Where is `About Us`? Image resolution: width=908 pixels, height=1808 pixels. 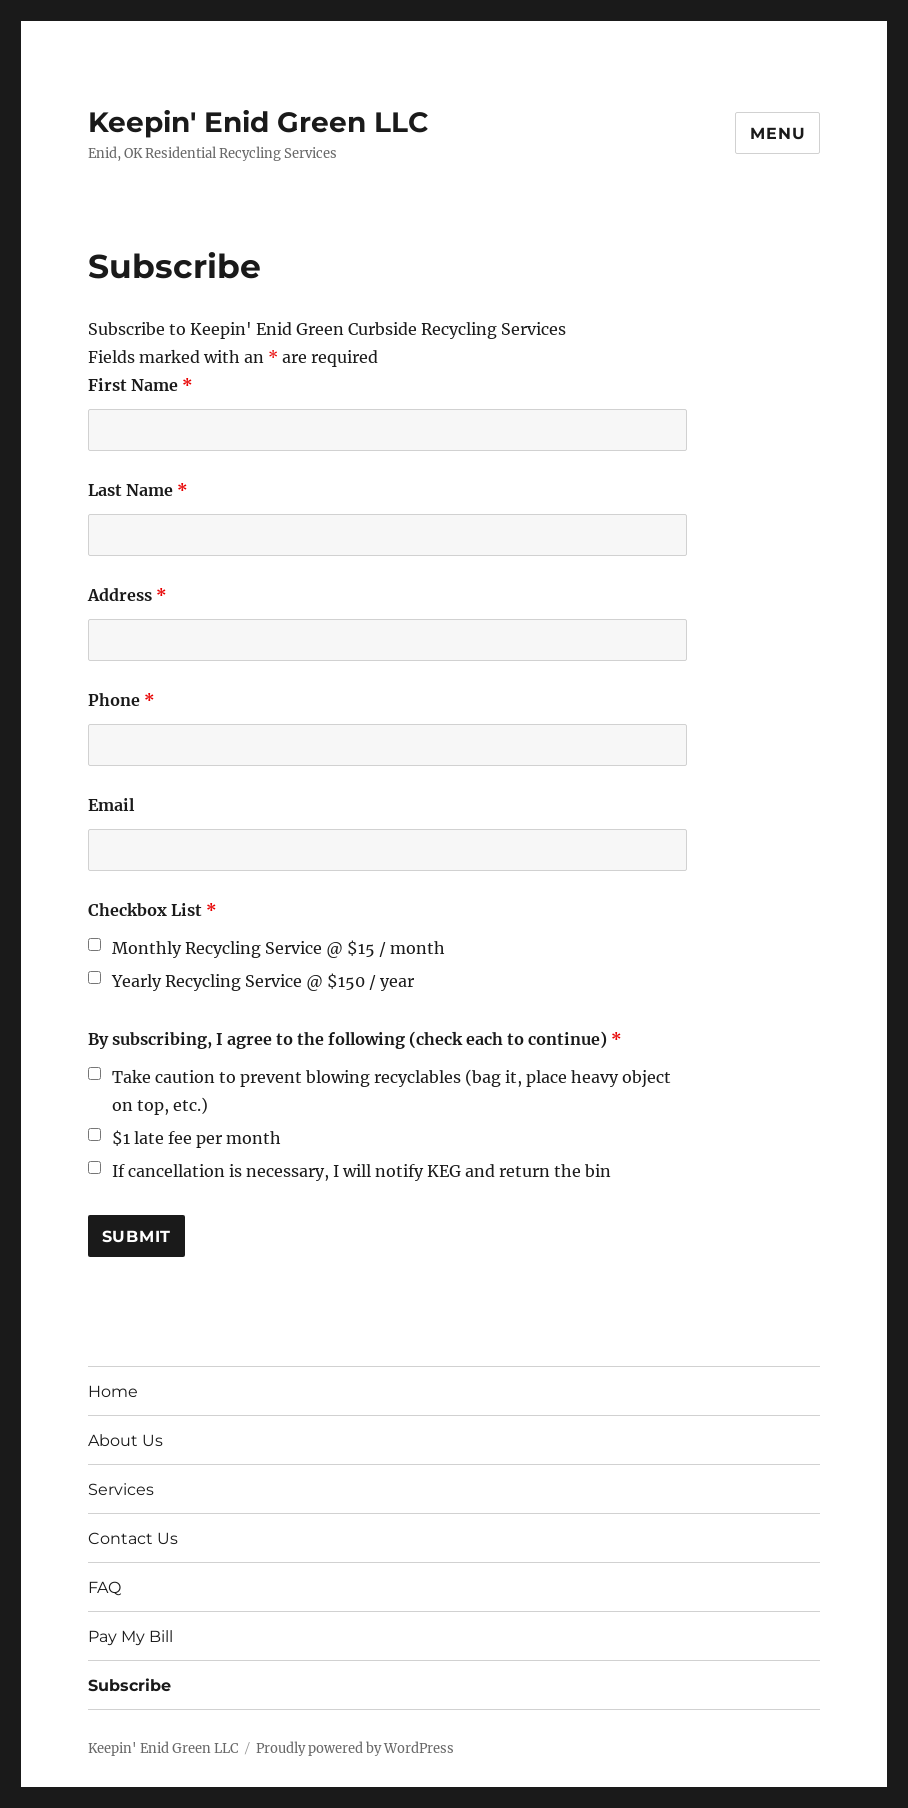
About Us is located at coordinates (125, 1440).